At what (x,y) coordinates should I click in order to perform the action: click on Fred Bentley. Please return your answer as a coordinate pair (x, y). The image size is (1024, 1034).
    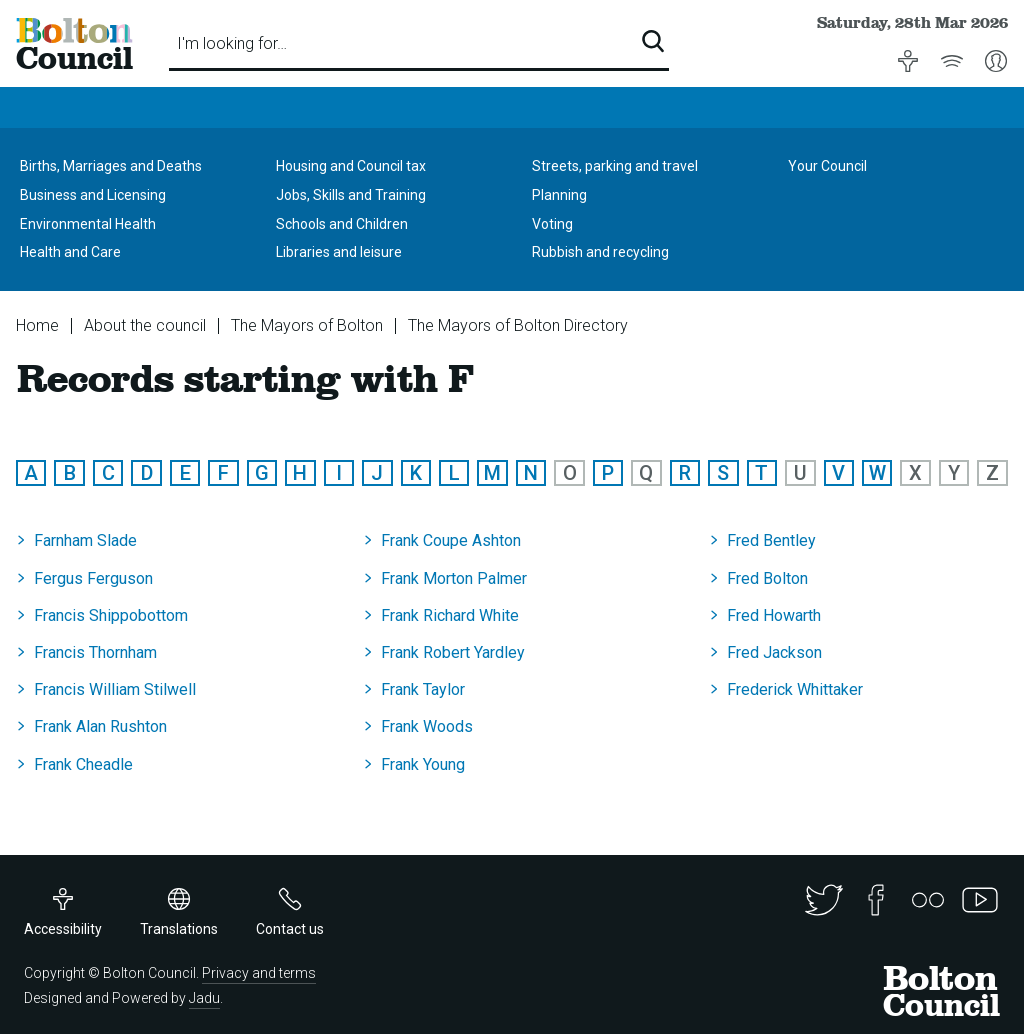
    Looking at the image, I should click on (771, 540).